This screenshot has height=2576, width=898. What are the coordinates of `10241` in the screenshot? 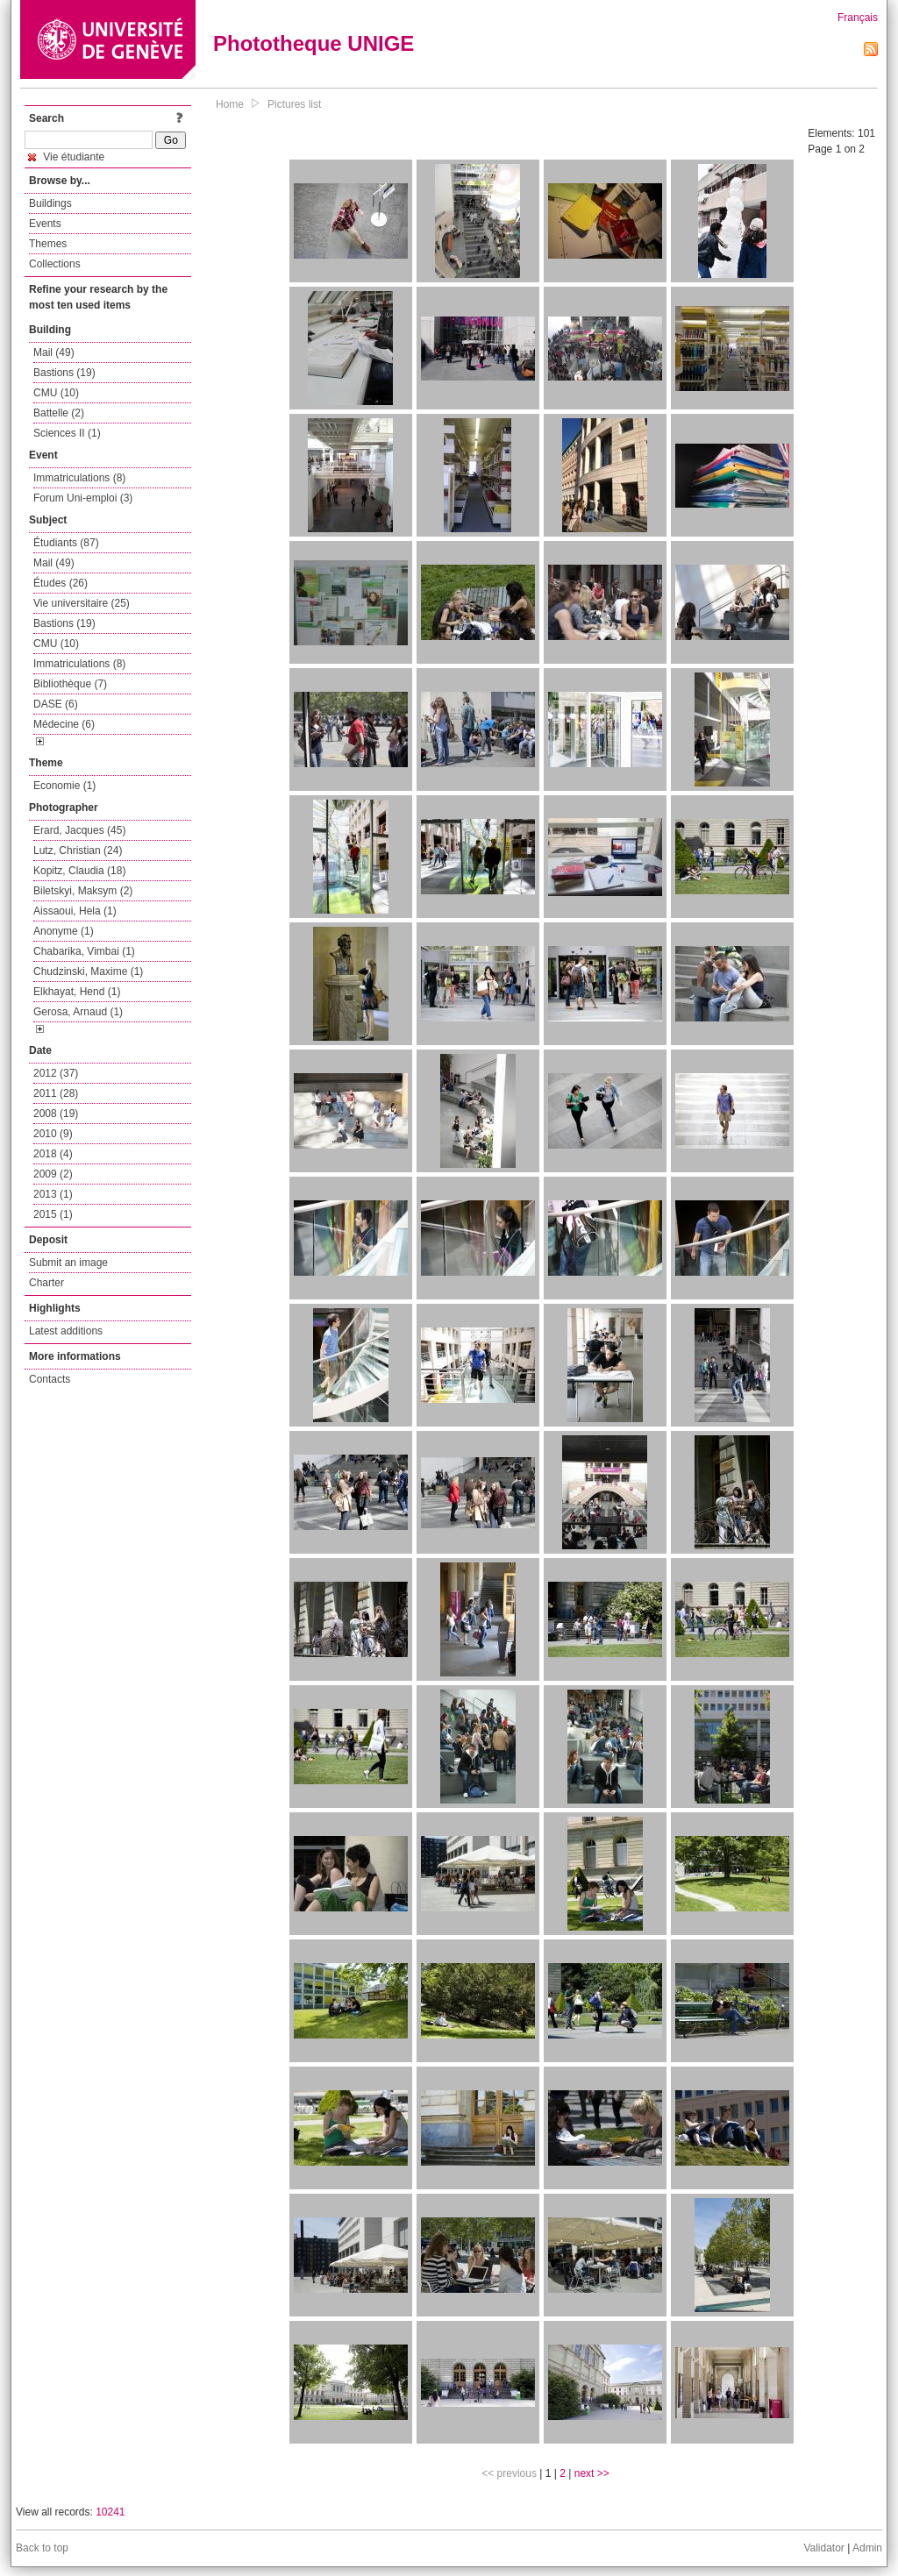 It's located at (110, 2512).